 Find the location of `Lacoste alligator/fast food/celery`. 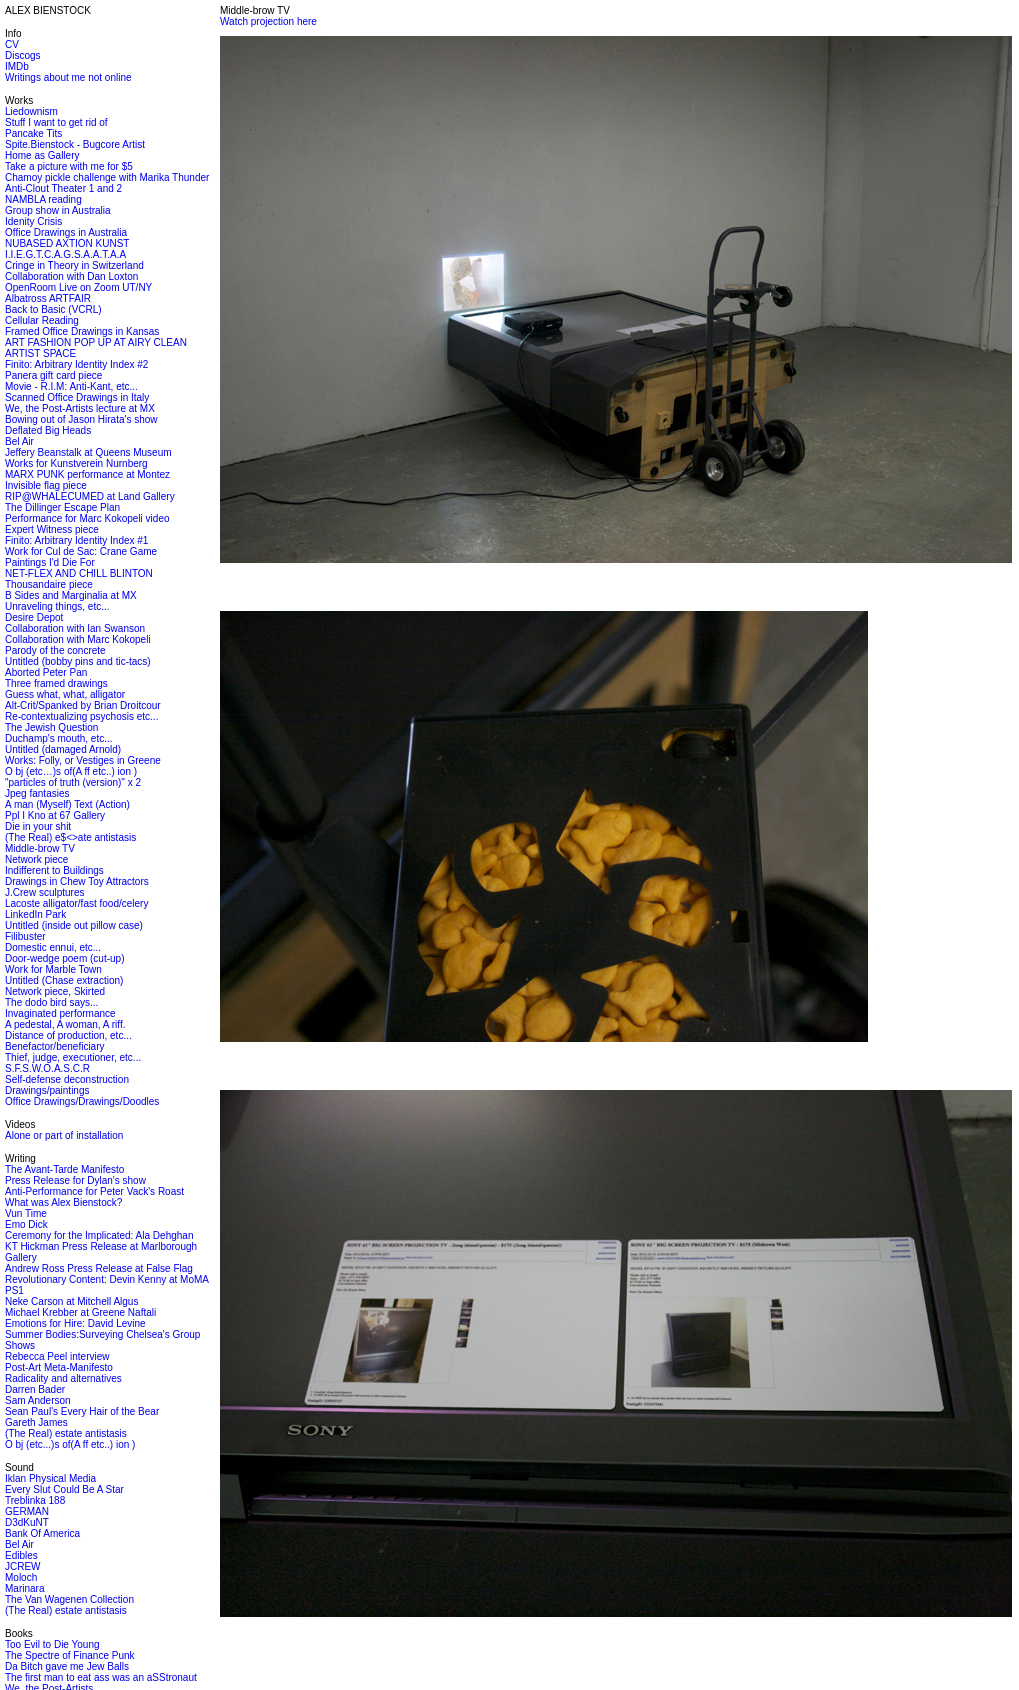

Lacoste alligator/fast food/celery is located at coordinates (76, 903).